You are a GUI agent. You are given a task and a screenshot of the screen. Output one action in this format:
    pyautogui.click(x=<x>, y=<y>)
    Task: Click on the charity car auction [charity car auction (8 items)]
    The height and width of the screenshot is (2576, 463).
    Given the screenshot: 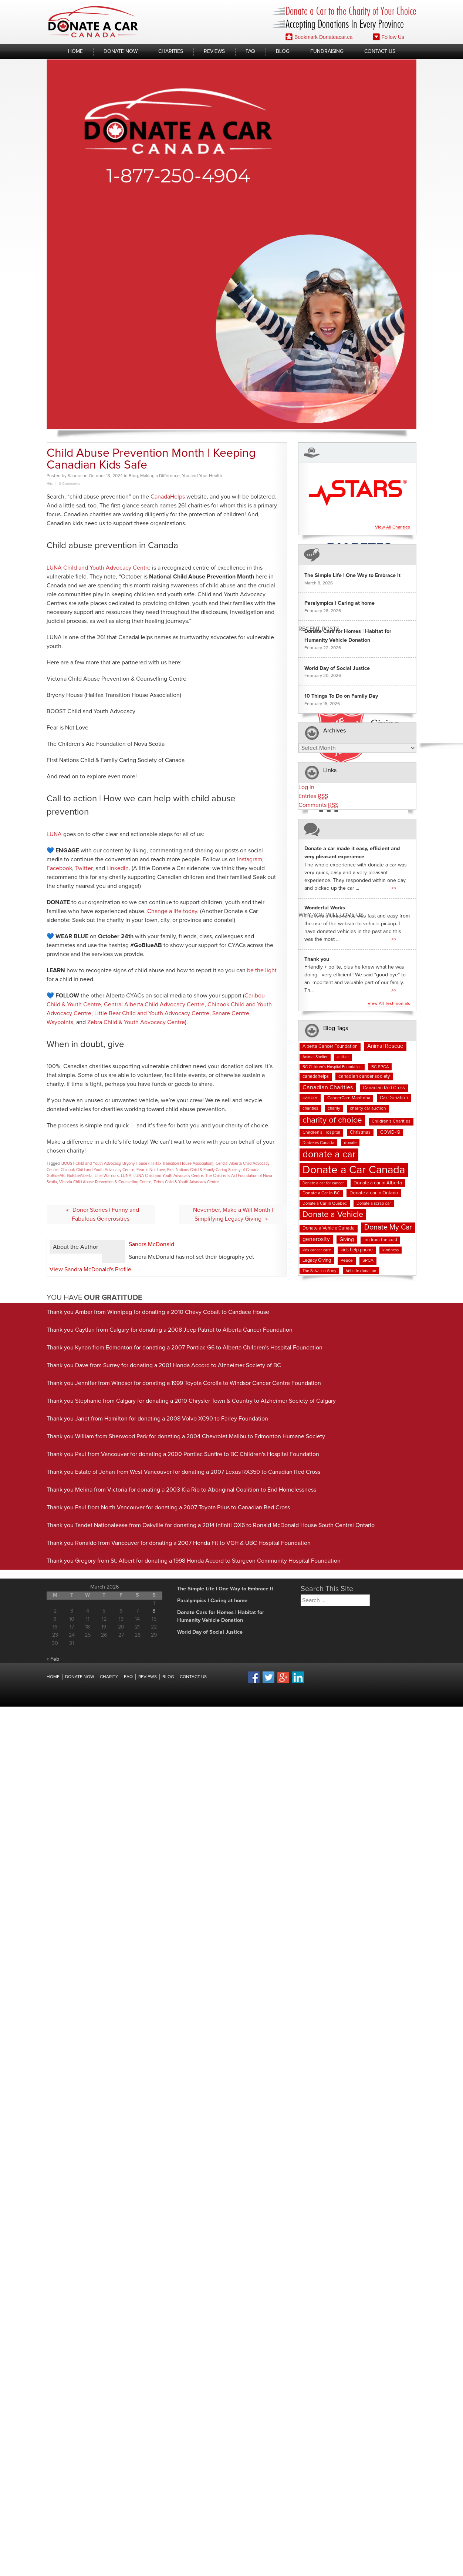 What is the action you would take?
    pyautogui.click(x=368, y=1108)
    